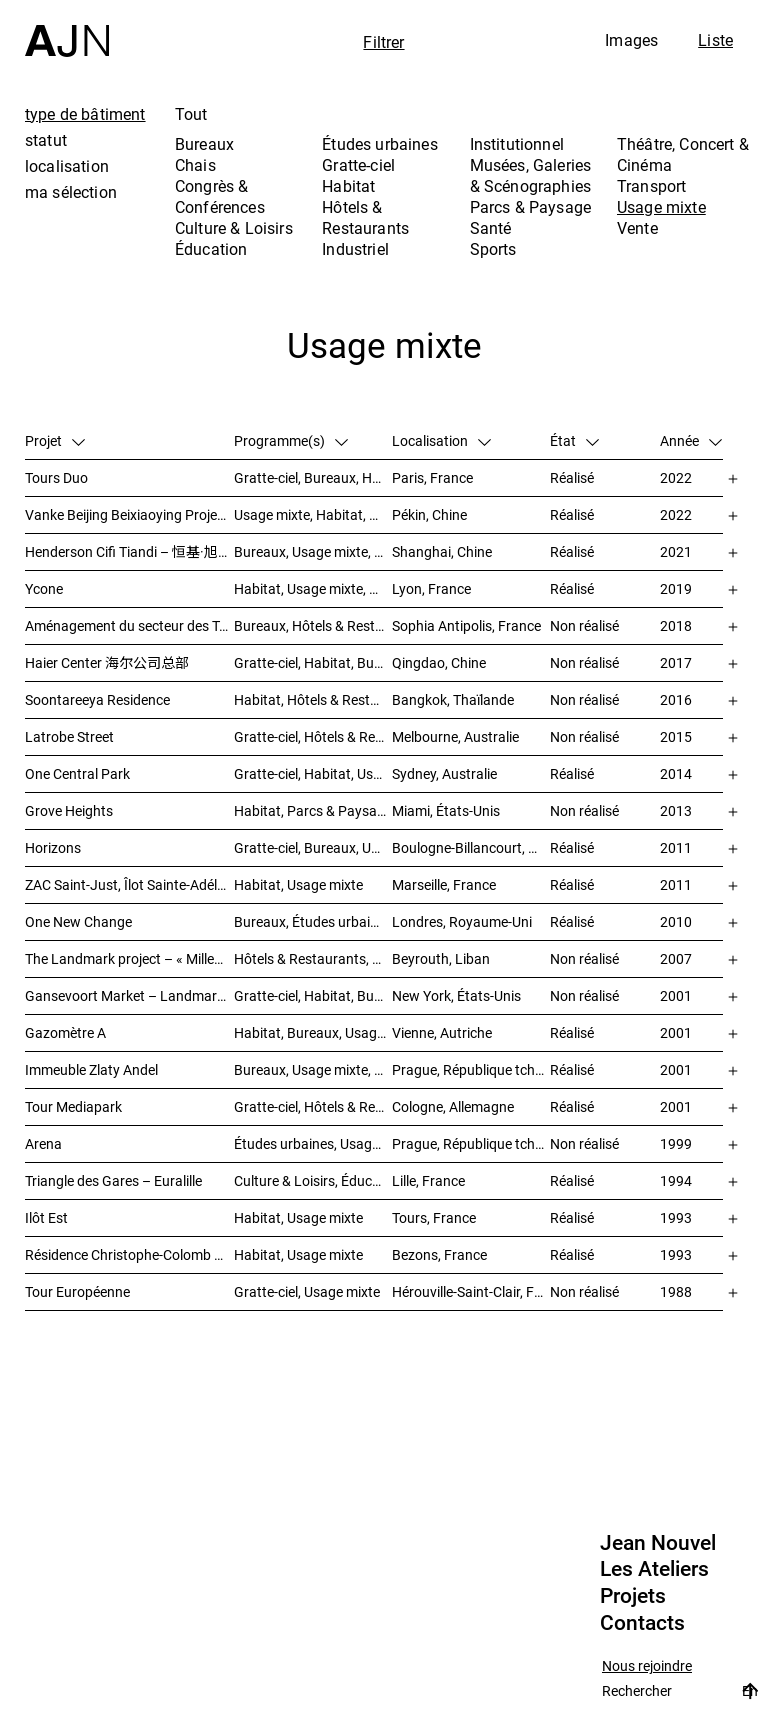 The width and height of the screenshot is (768, 1709). I want to click on Gratte-ciel, Bureaux, Usage mixte, so click(313, 847).